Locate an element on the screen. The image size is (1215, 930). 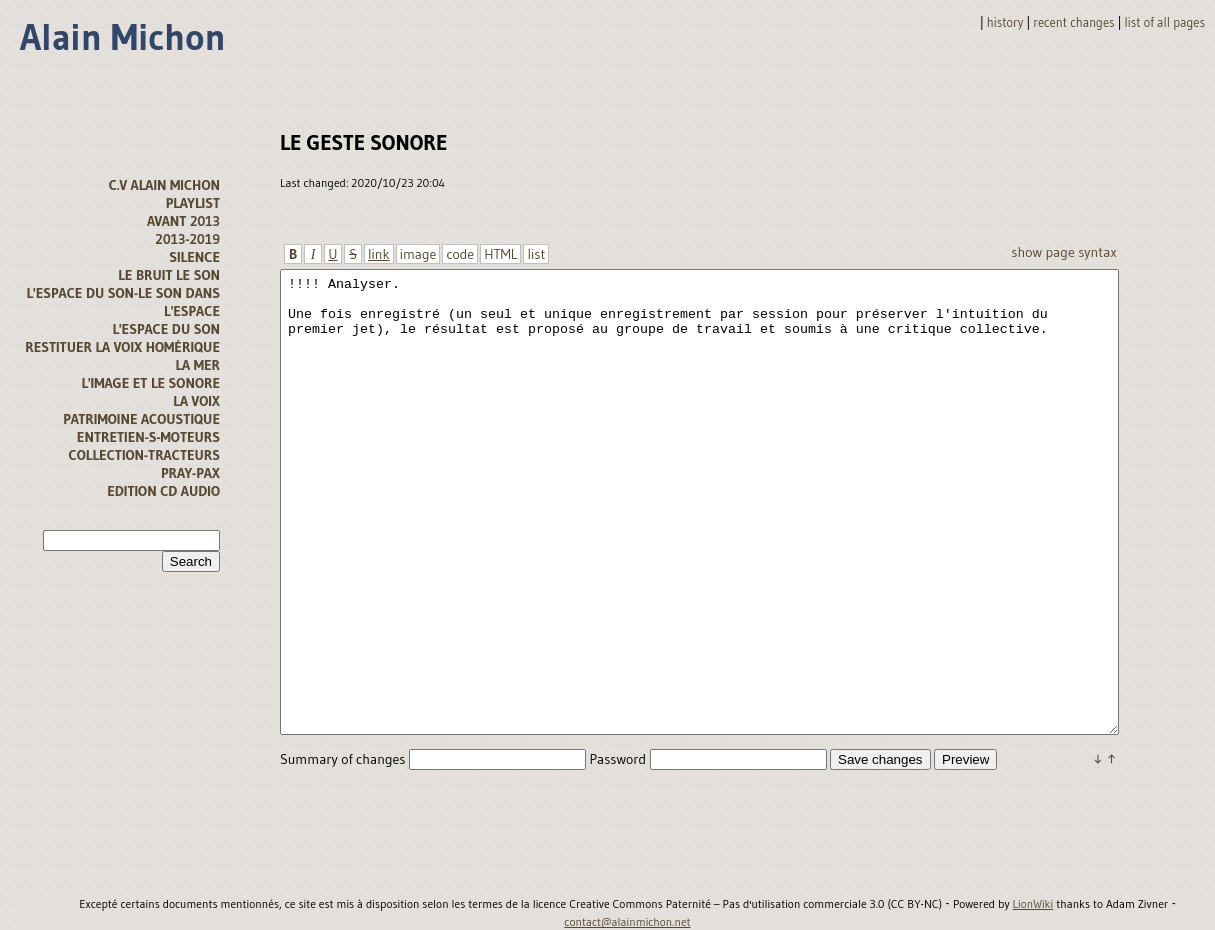
La voix is located at coordinates (196, 401).